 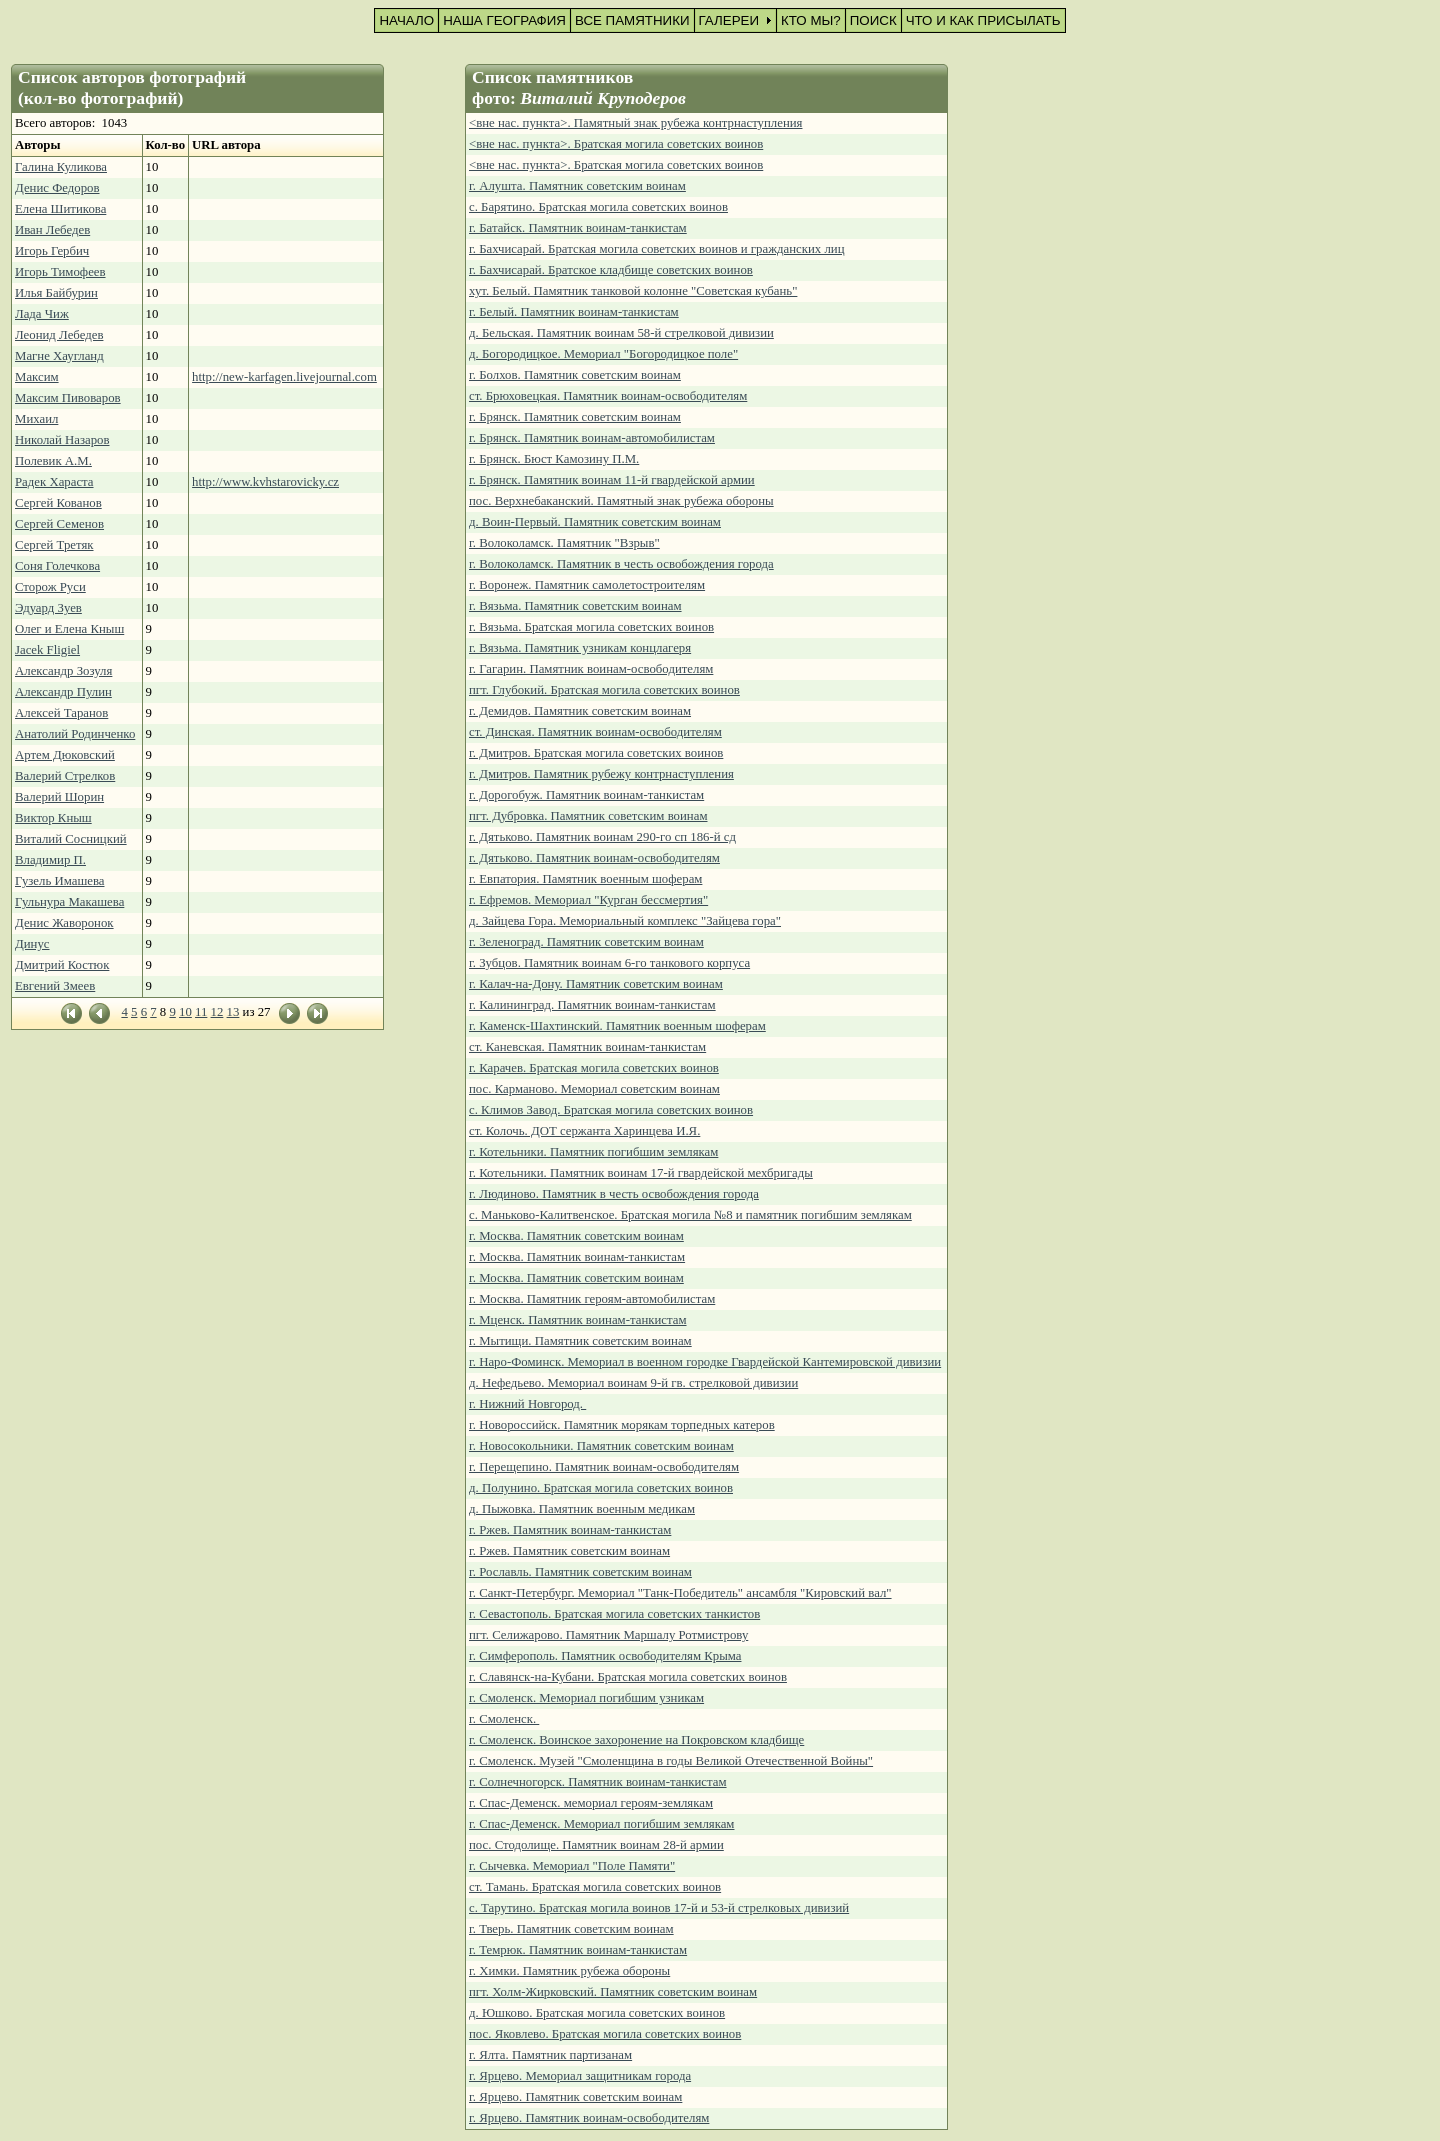 I want to click on с. Тарутино. Братская могила воинов 17-й и 53-й стрелковых дивизий, so click(x=659, y=1908).